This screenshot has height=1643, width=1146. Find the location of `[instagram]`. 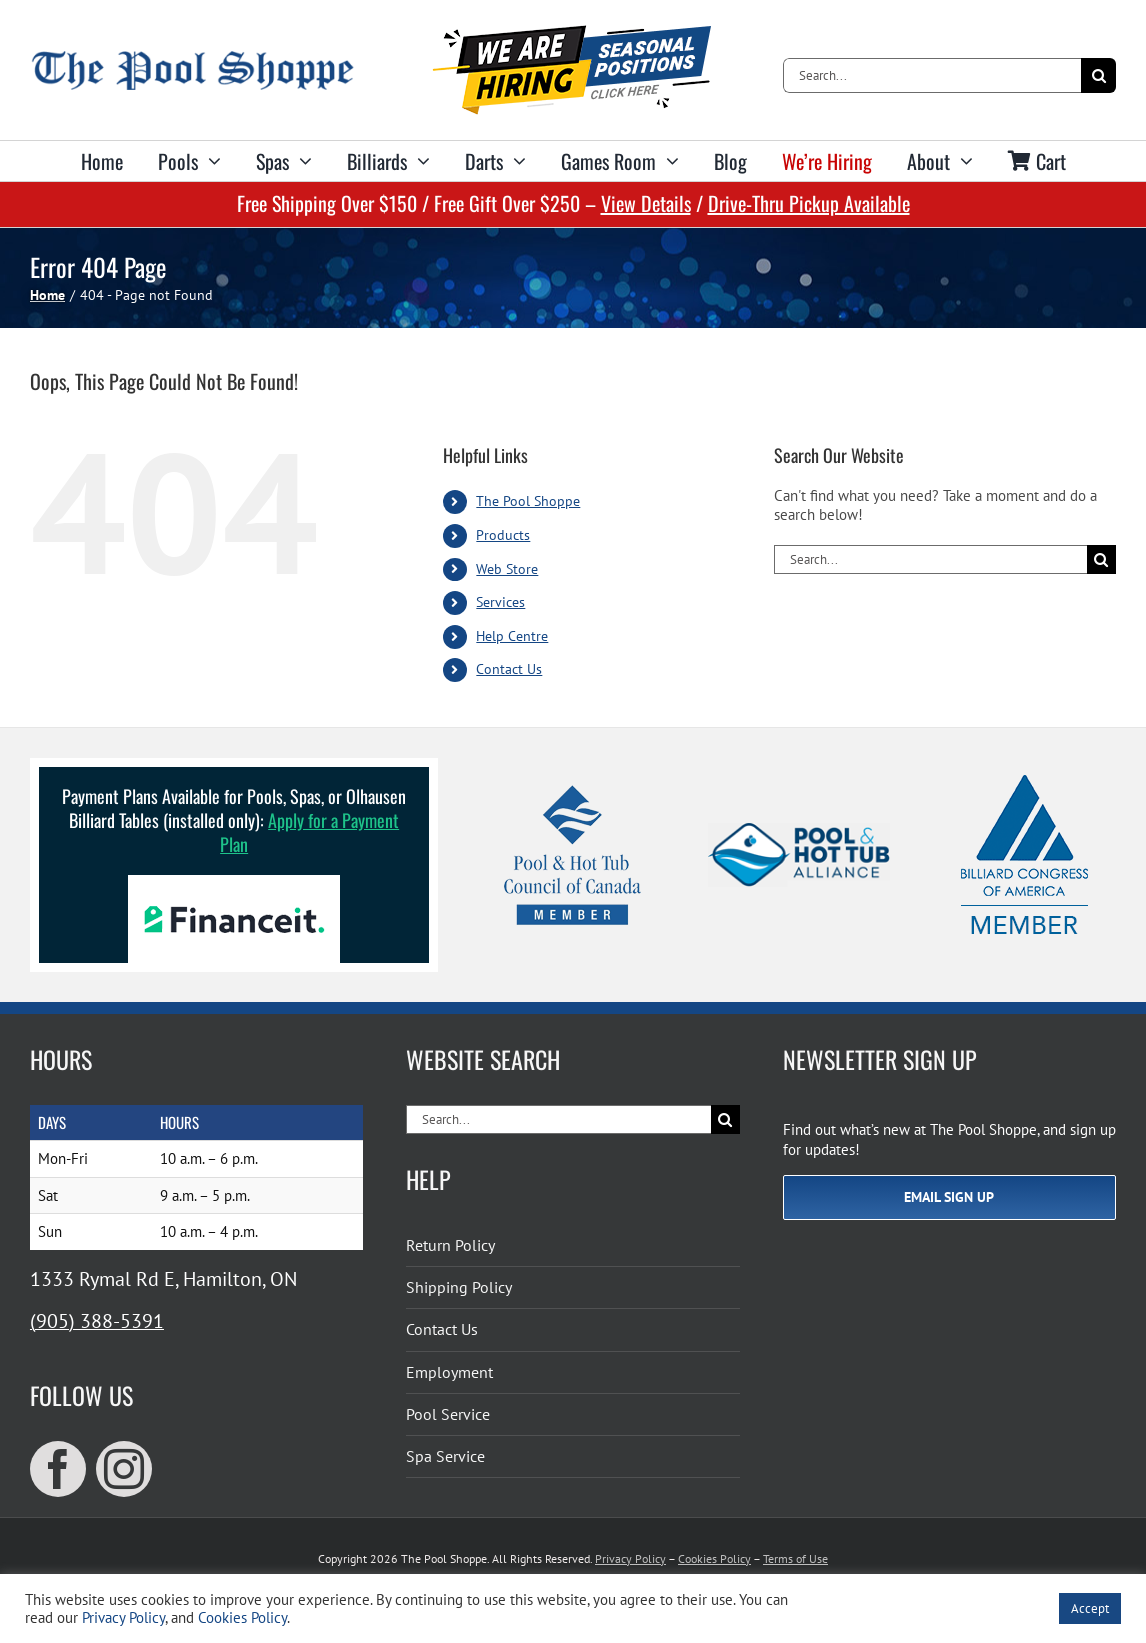

[instagram] is located at coordinates (124, 1469).